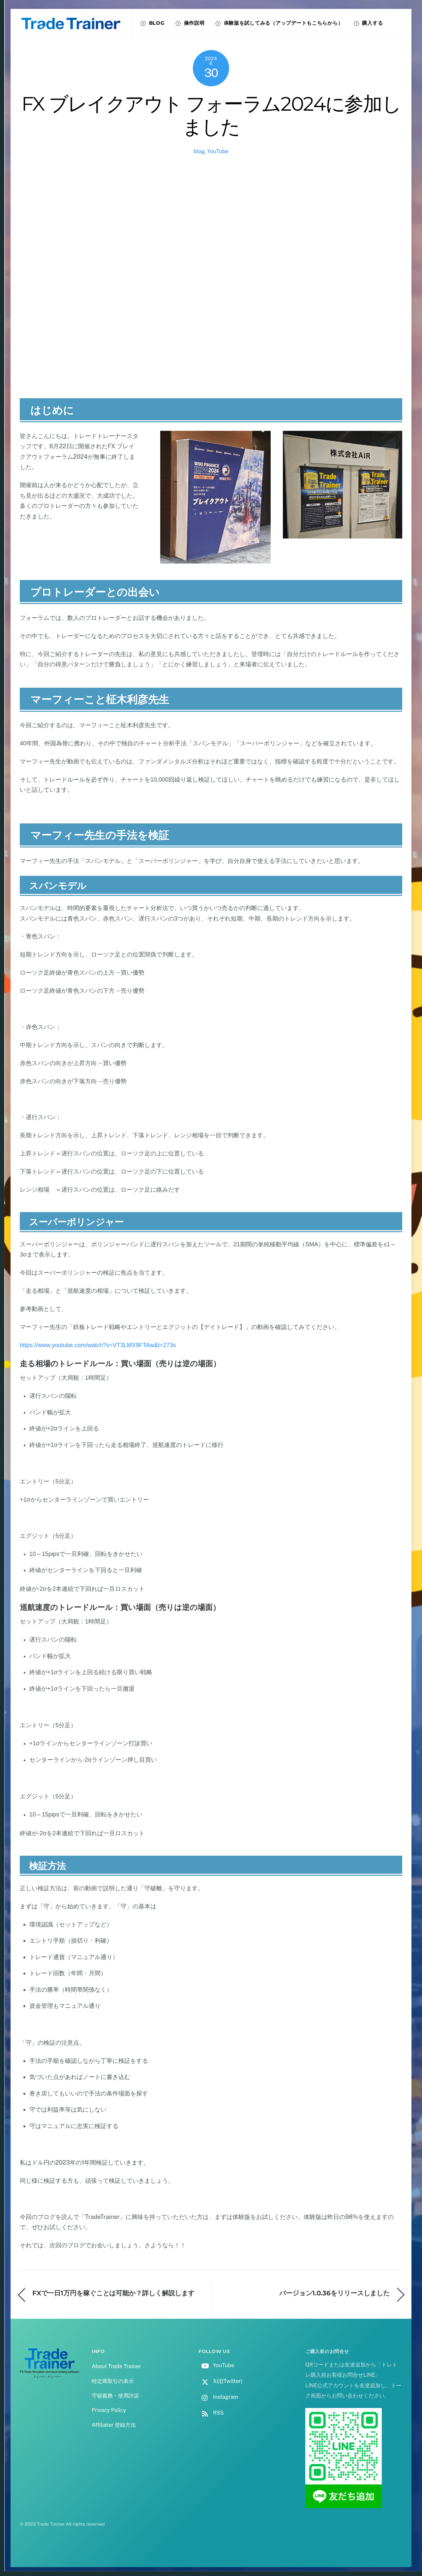 This screenshot has height=2576, width=422. I want to click on 特定商取引の表示, so click(113, 2381).